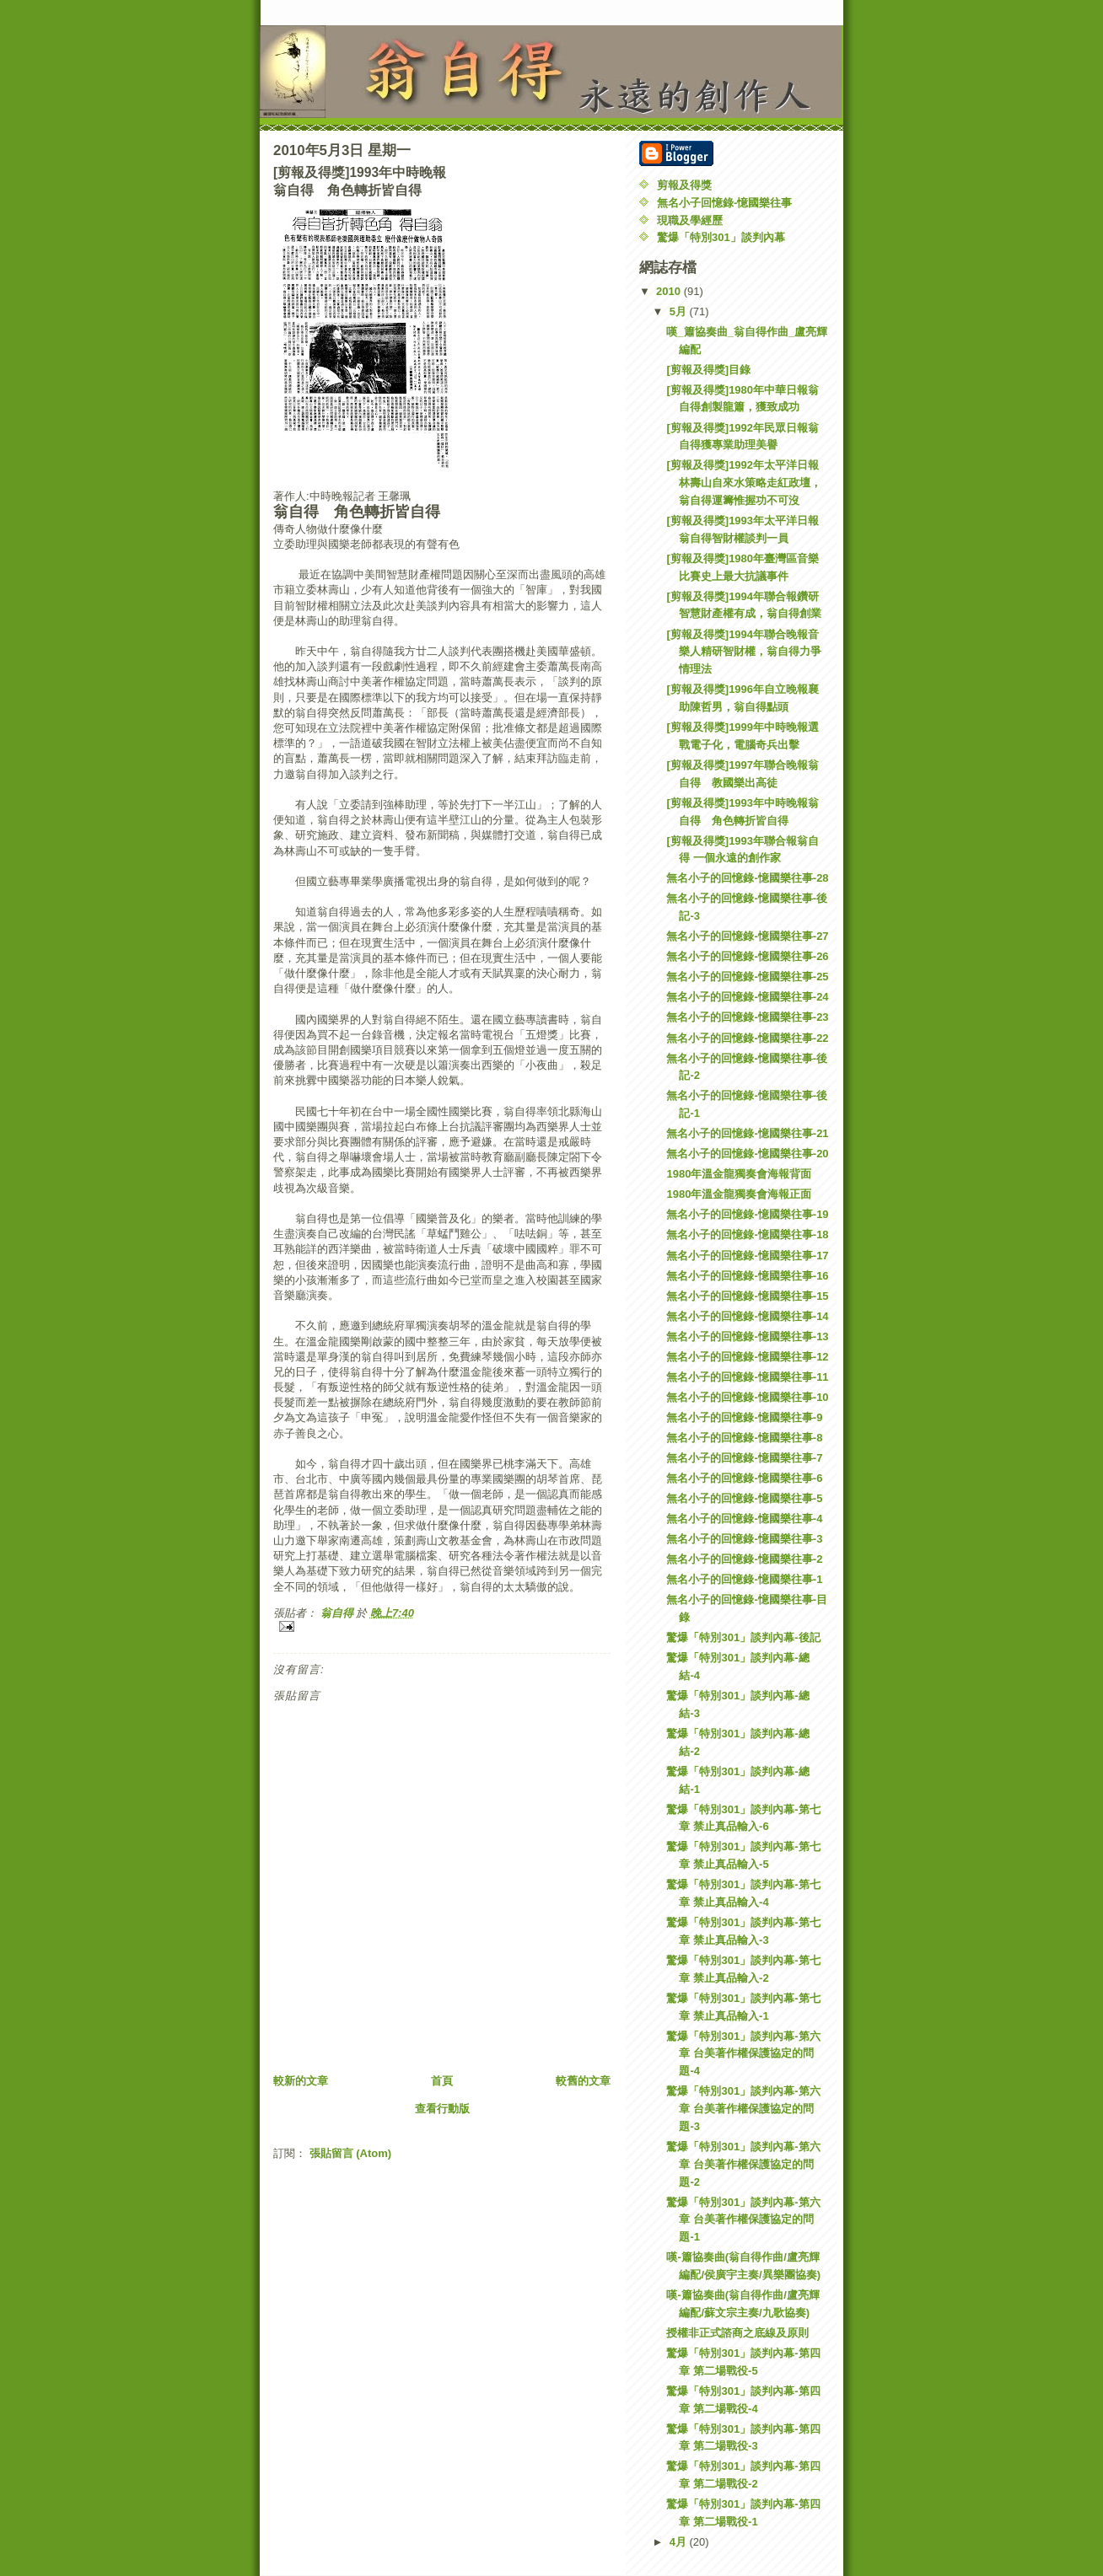 Image resolution: width=1103 pixels, height=2576 pixels. Describe the element at coordinates (670, 291) in the screenshot. I see `2010` at that location.